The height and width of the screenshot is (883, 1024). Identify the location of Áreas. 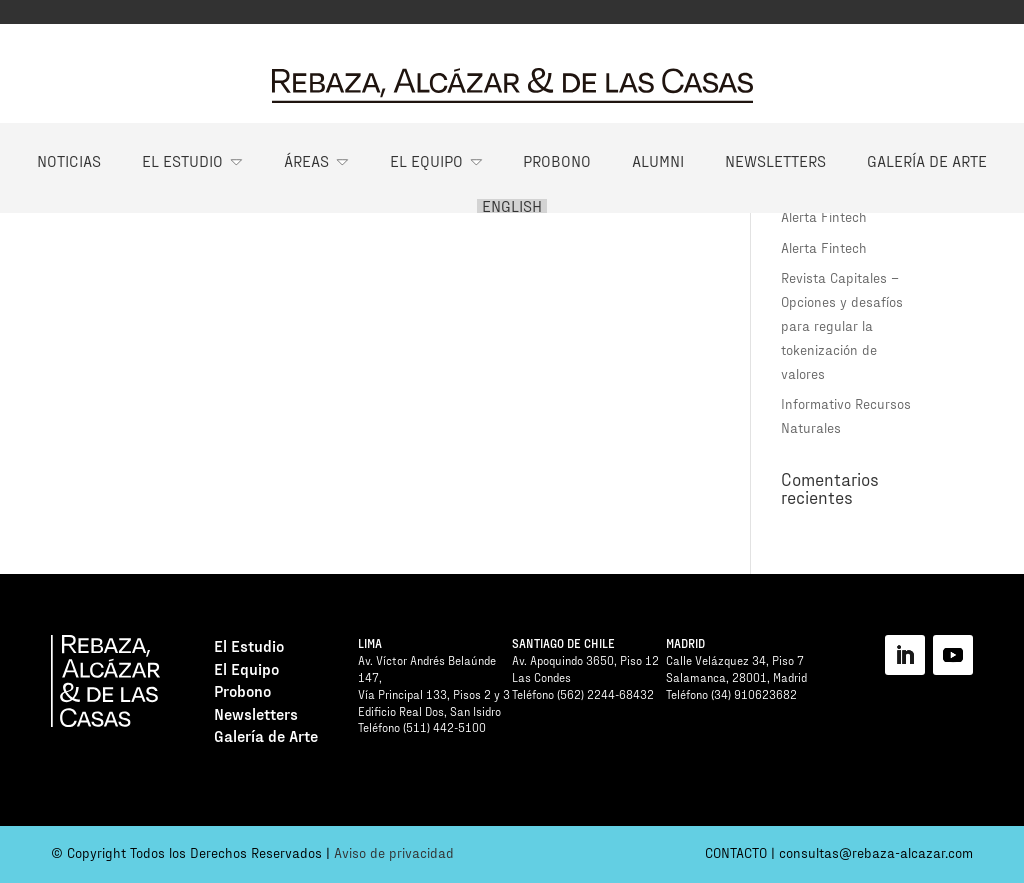
(306, 160).